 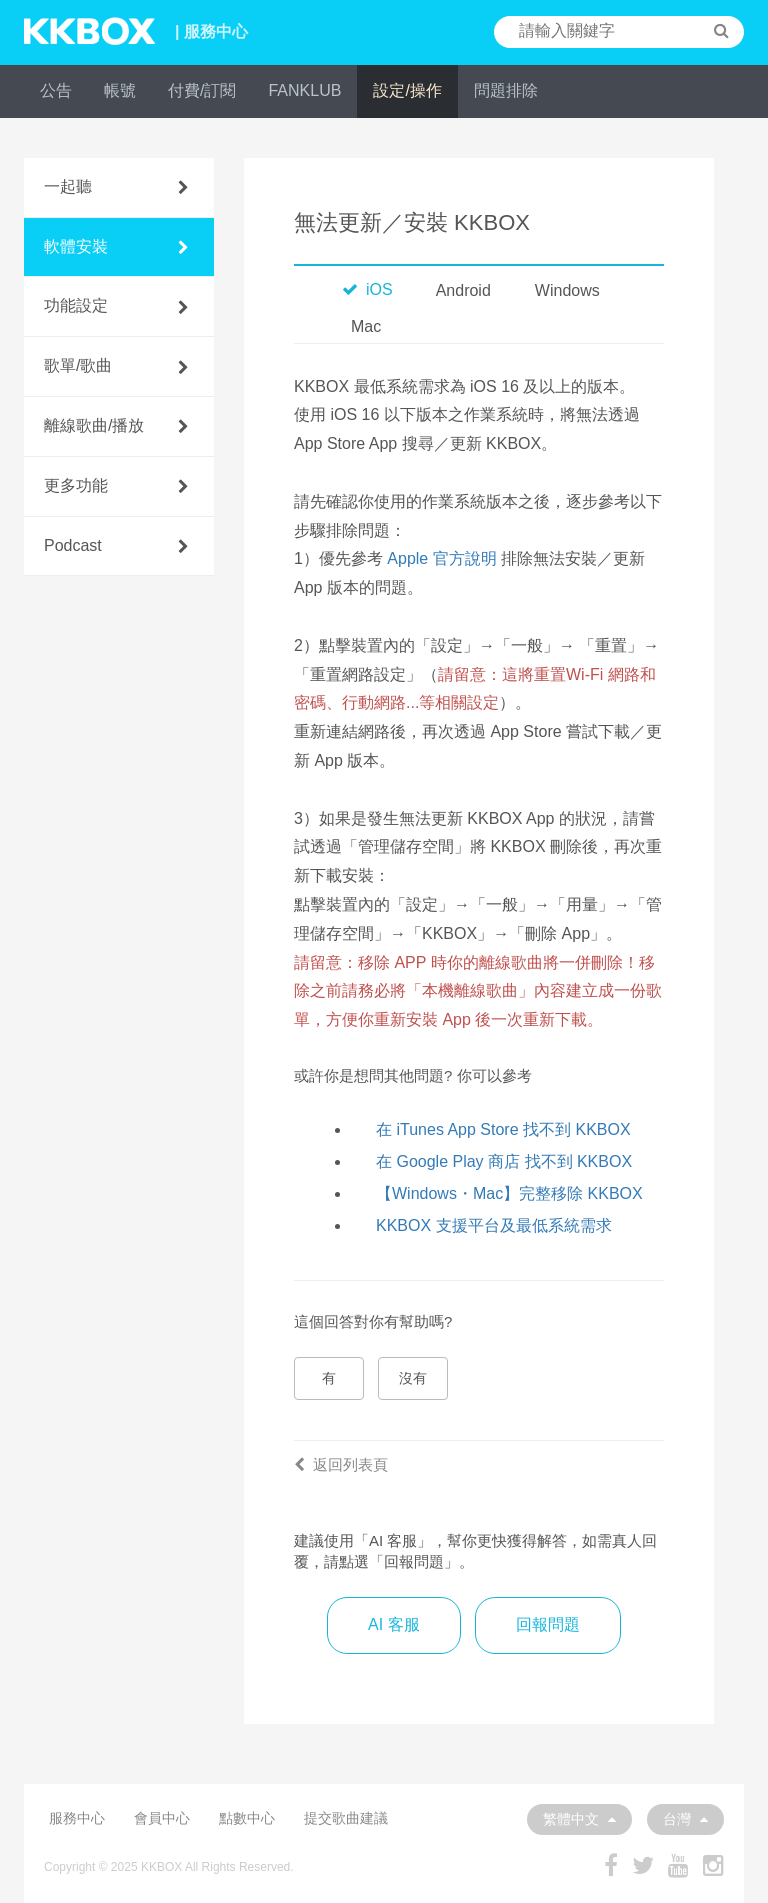 What do you see at coordinates (504, 1161) in the screenshot?
I see `在 Google Play 商店 找不到 KKBOX` at bounding box center [504, 1161].